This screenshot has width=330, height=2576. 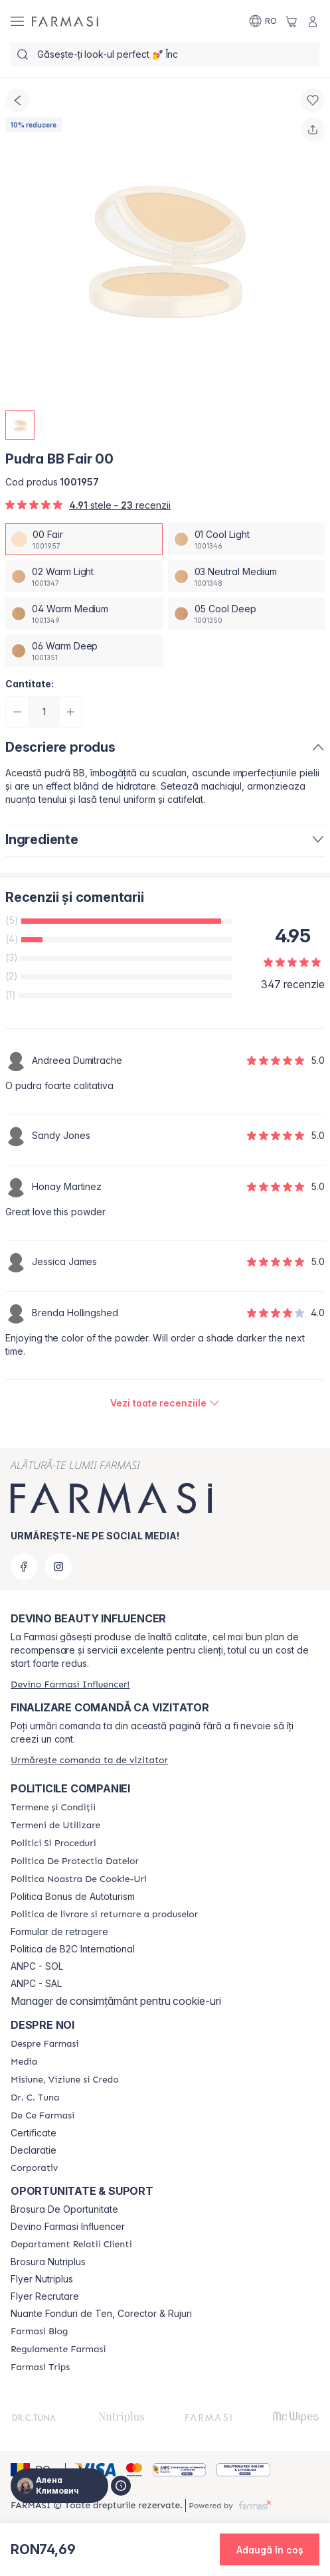 What do you see at coordinates (73, 1896) in the screenshot?
I see `Politica Bonus de Autoturism` at bounding box center [73, 1896].